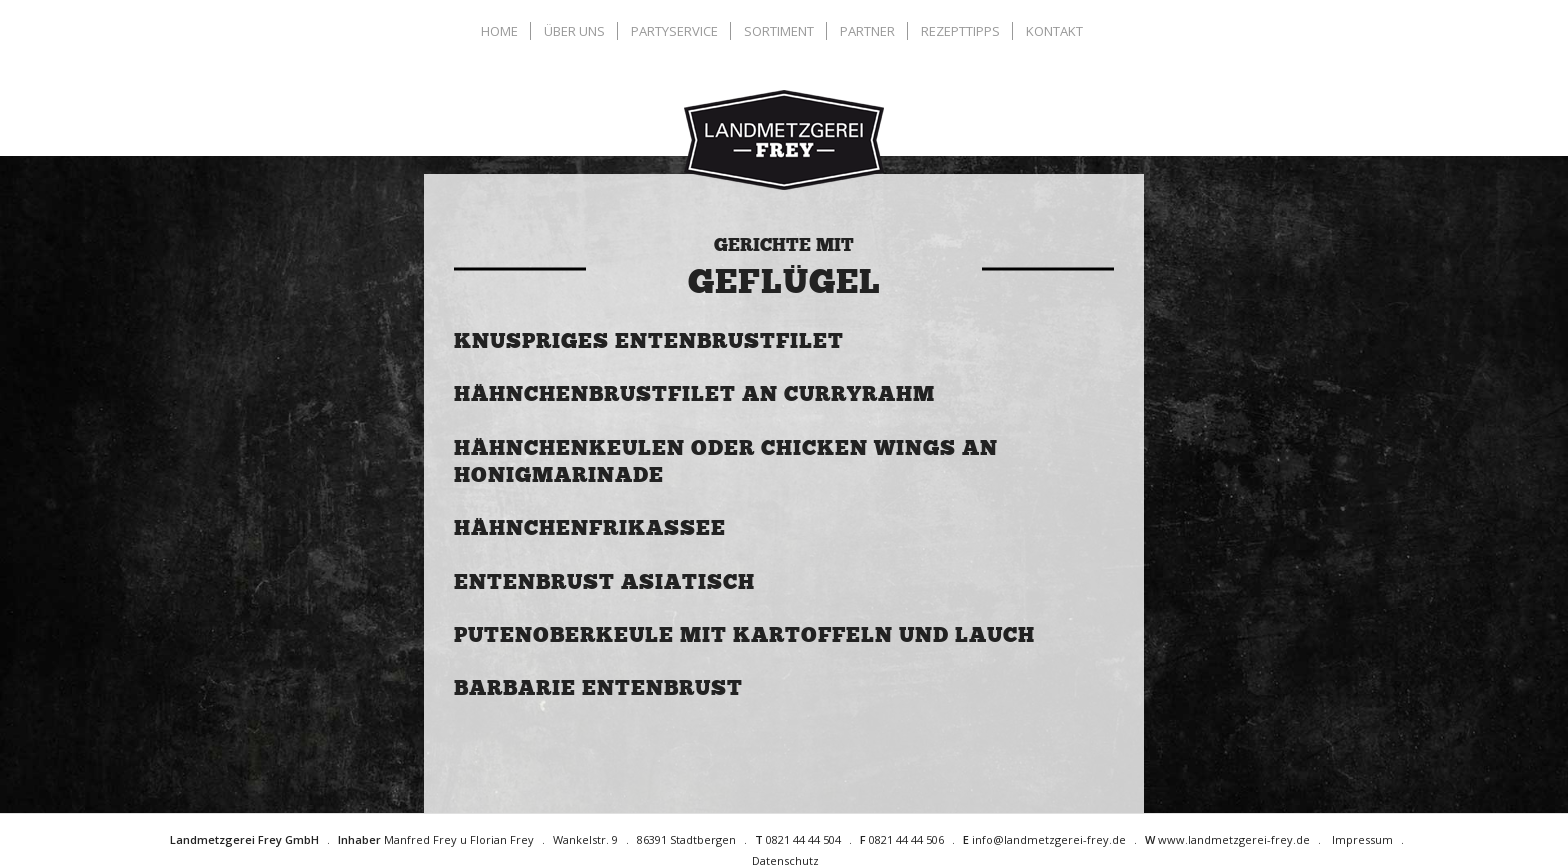  I want to click on [menuitem], so click(502, 31).